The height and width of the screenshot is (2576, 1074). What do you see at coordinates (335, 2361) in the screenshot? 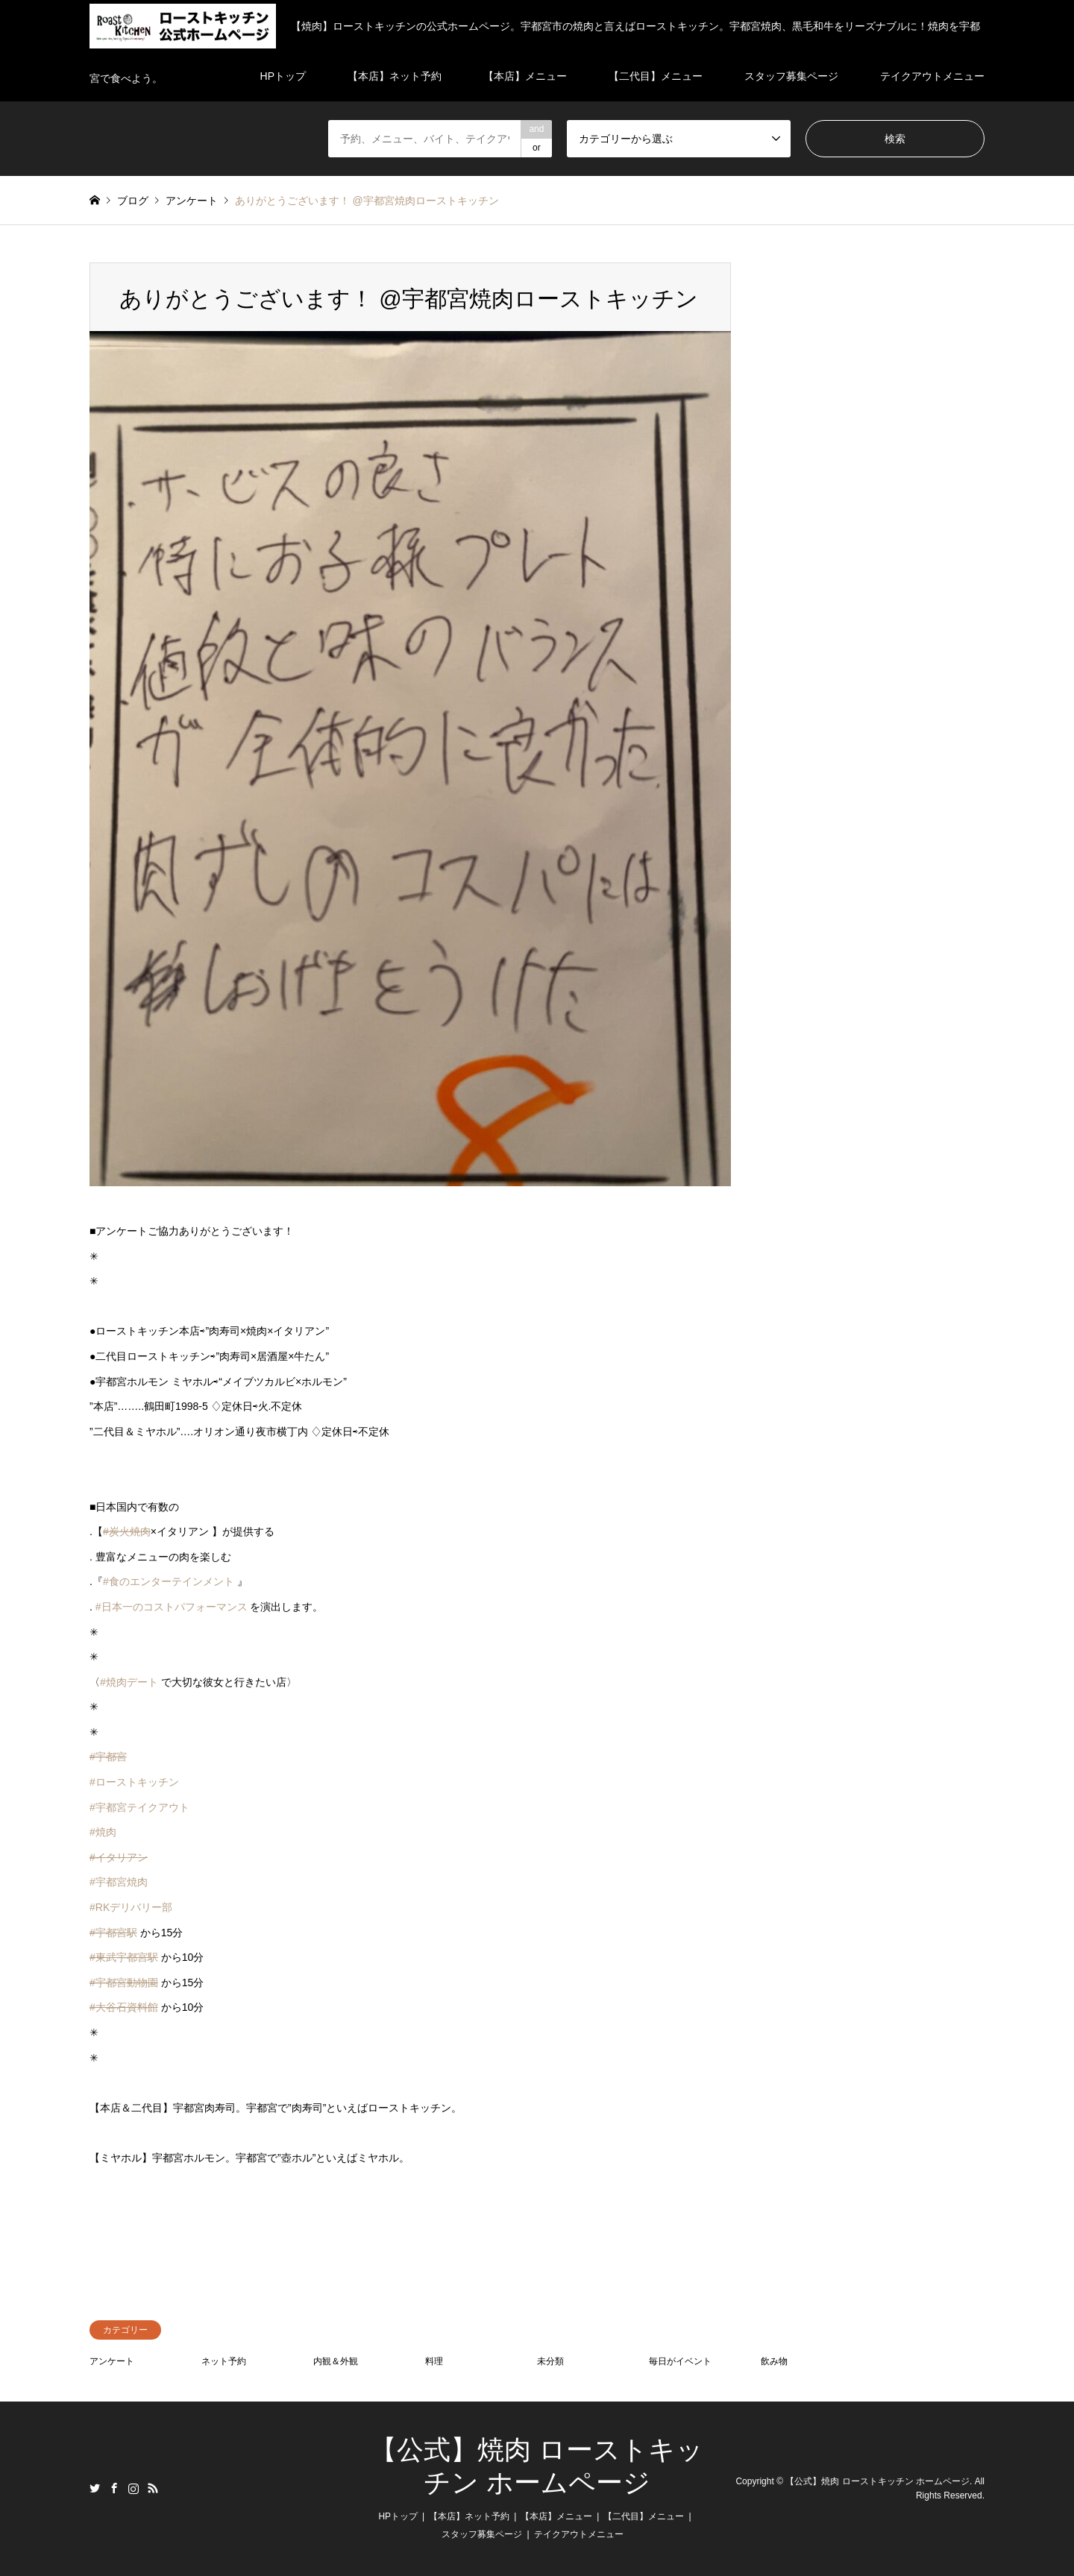
I see `内観＆外観` at bounding box center [335, 2361].